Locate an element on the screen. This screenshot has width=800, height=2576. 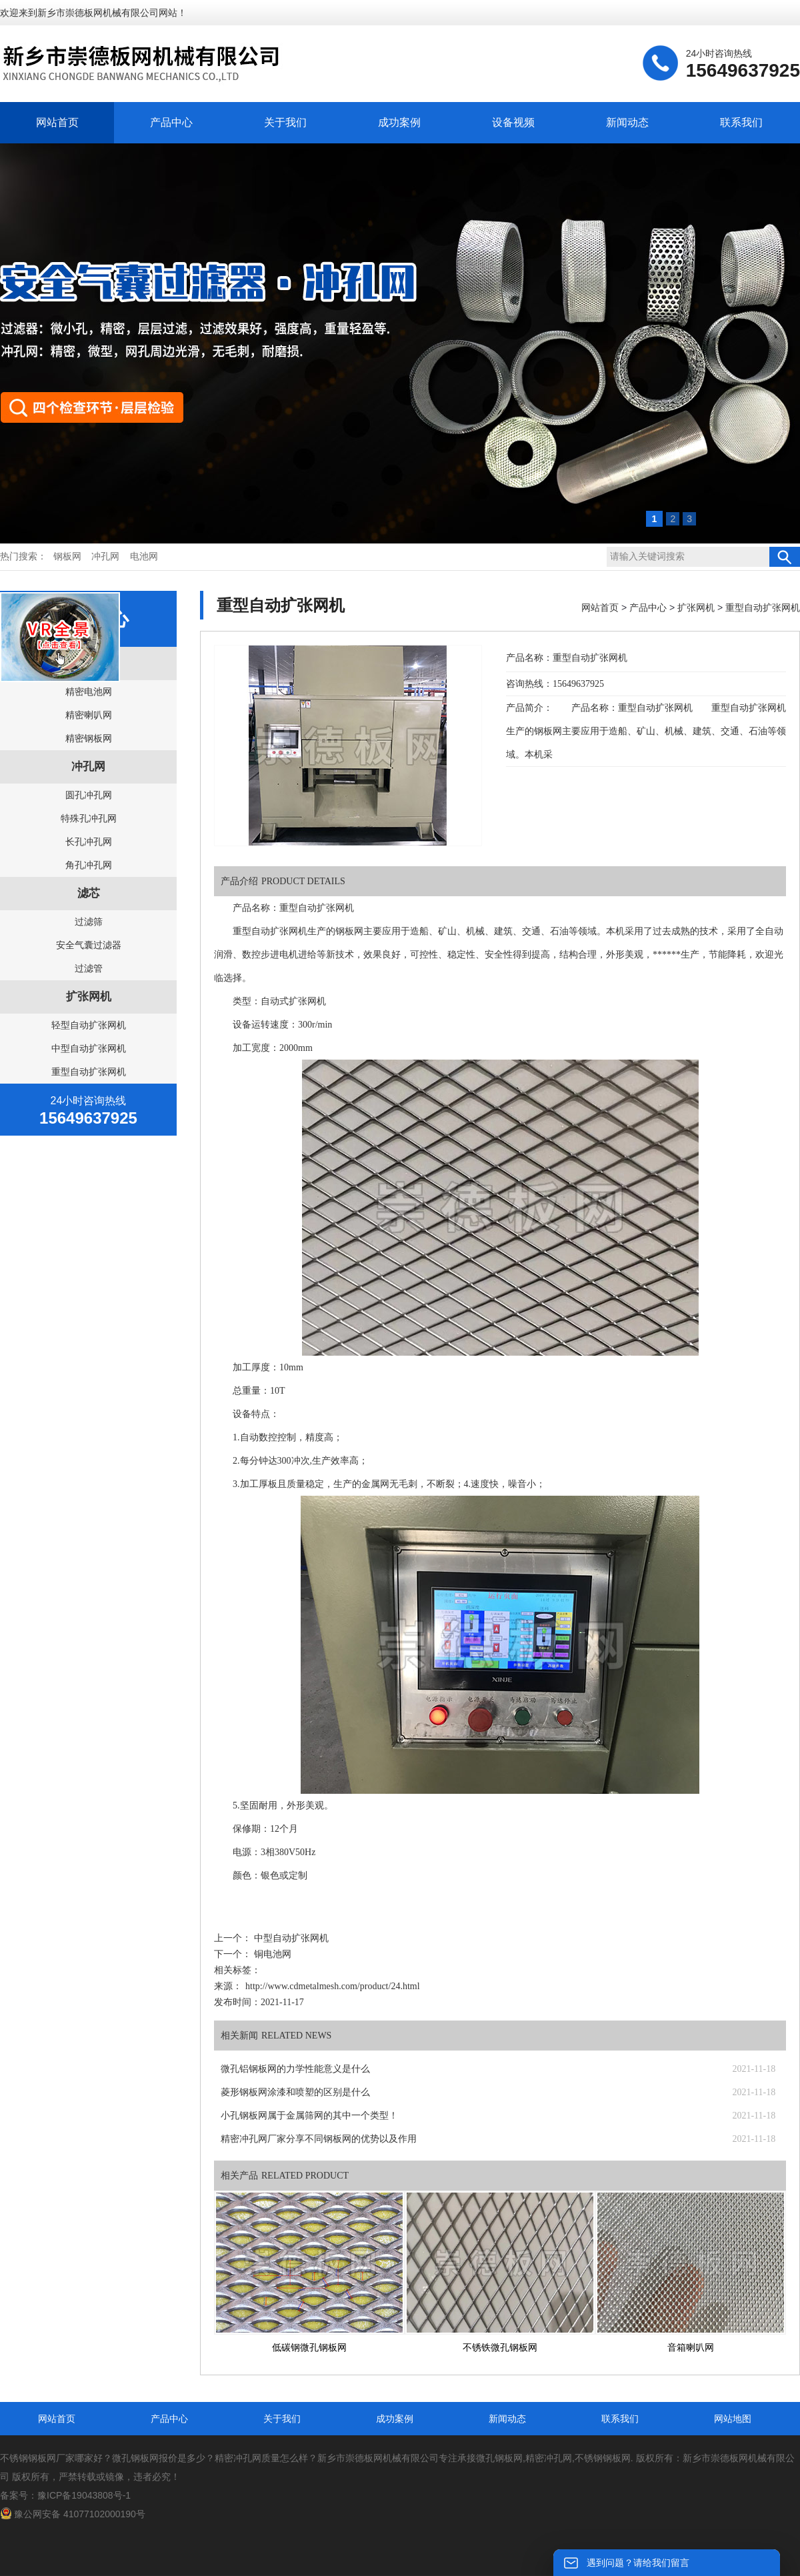
铜电池网 is located at coordinates (271, 1954).